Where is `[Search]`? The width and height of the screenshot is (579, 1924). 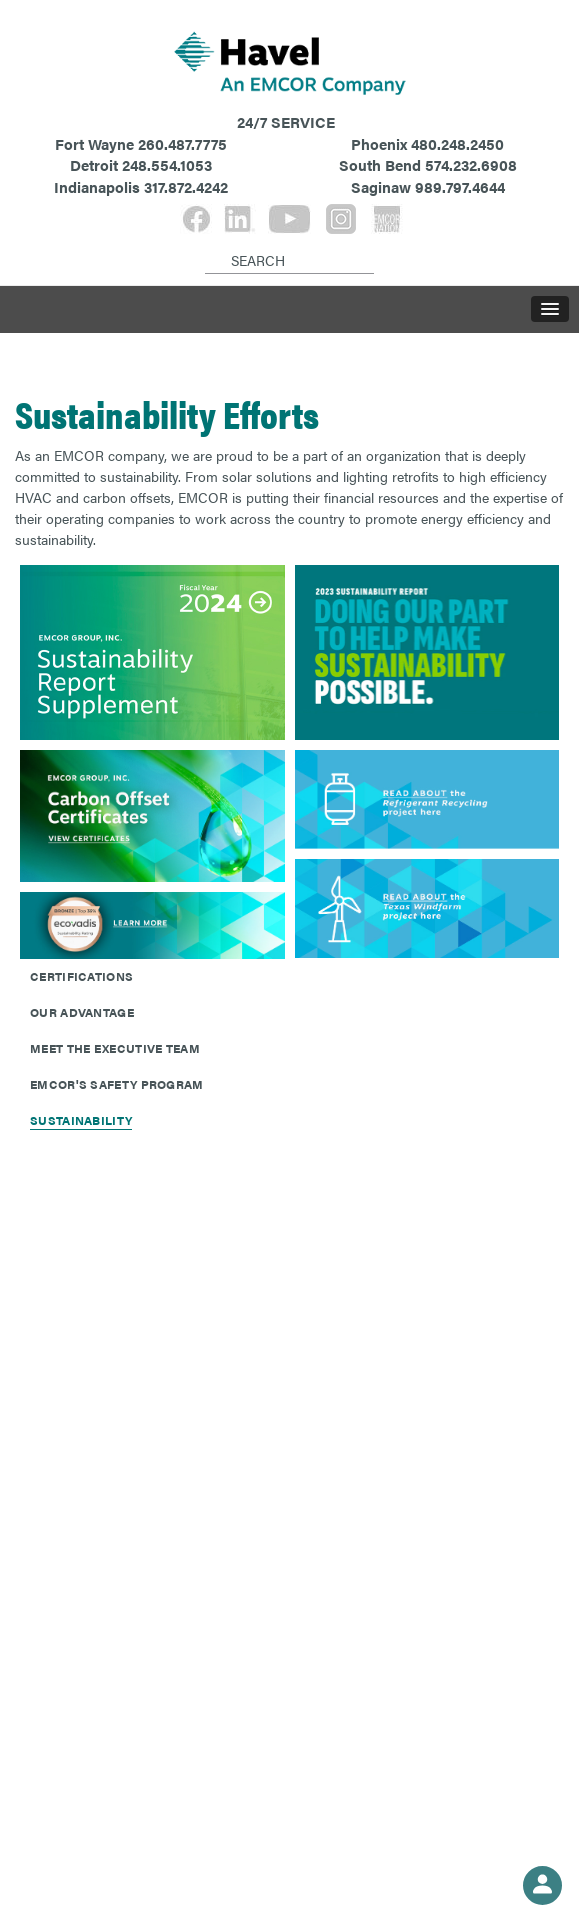
[Search] is located at coordinates (208, 244).